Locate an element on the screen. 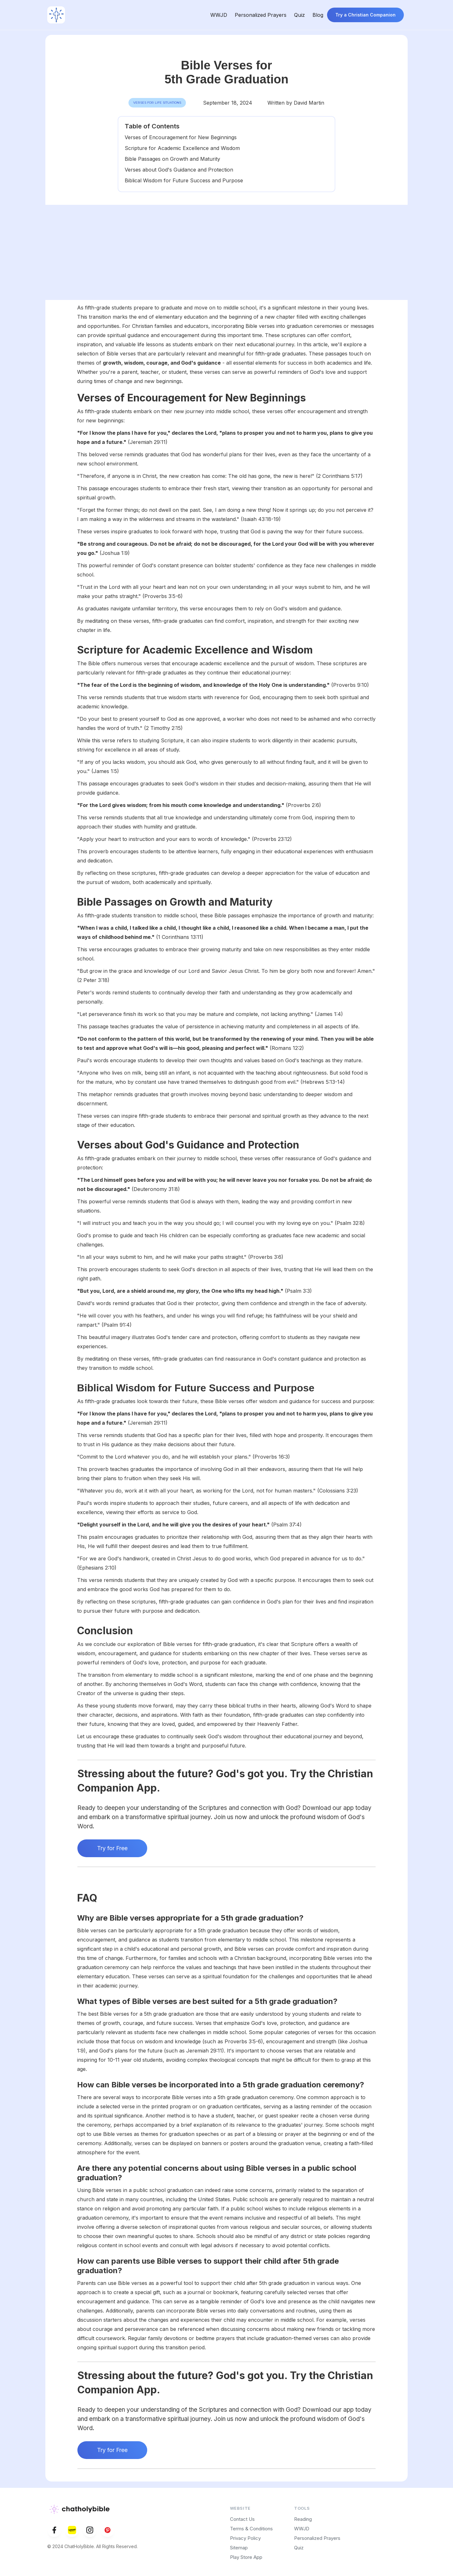  Try a Christian Companion is located at coordinates (365, 14).